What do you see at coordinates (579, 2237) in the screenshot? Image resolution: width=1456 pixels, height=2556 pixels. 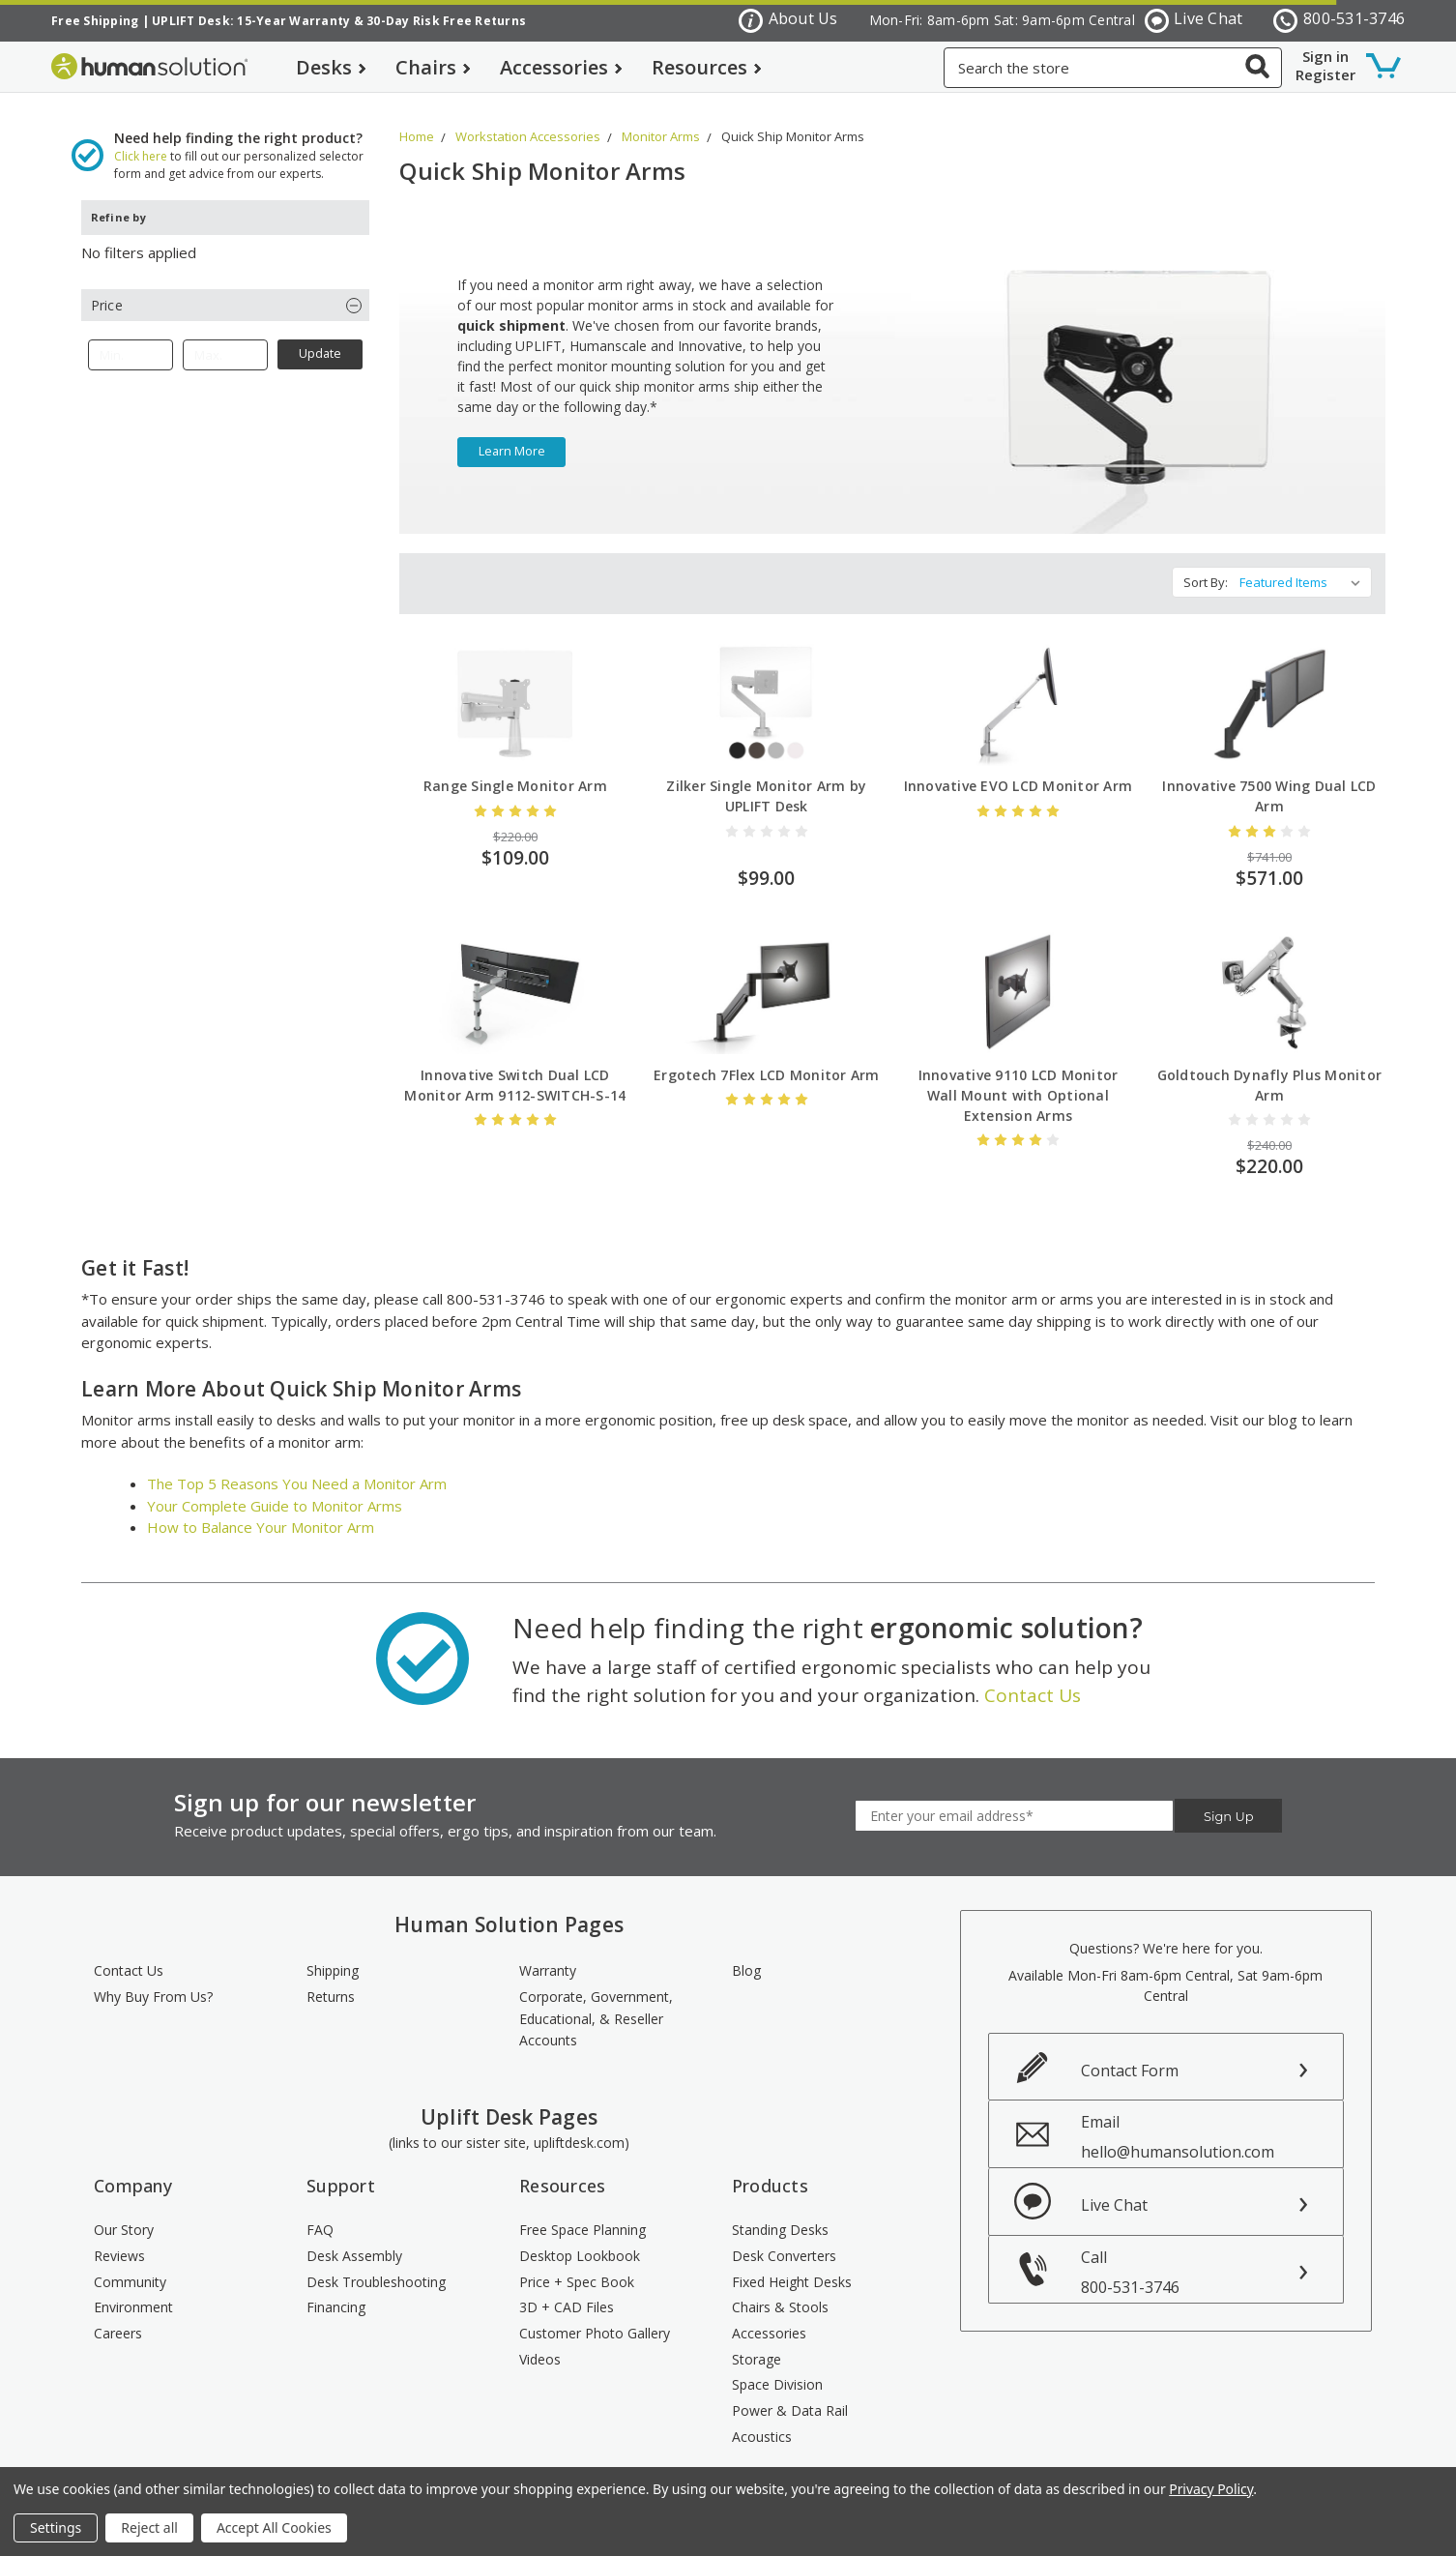 I see `Desktop Lookbook` at bounding box center [579, 2237].